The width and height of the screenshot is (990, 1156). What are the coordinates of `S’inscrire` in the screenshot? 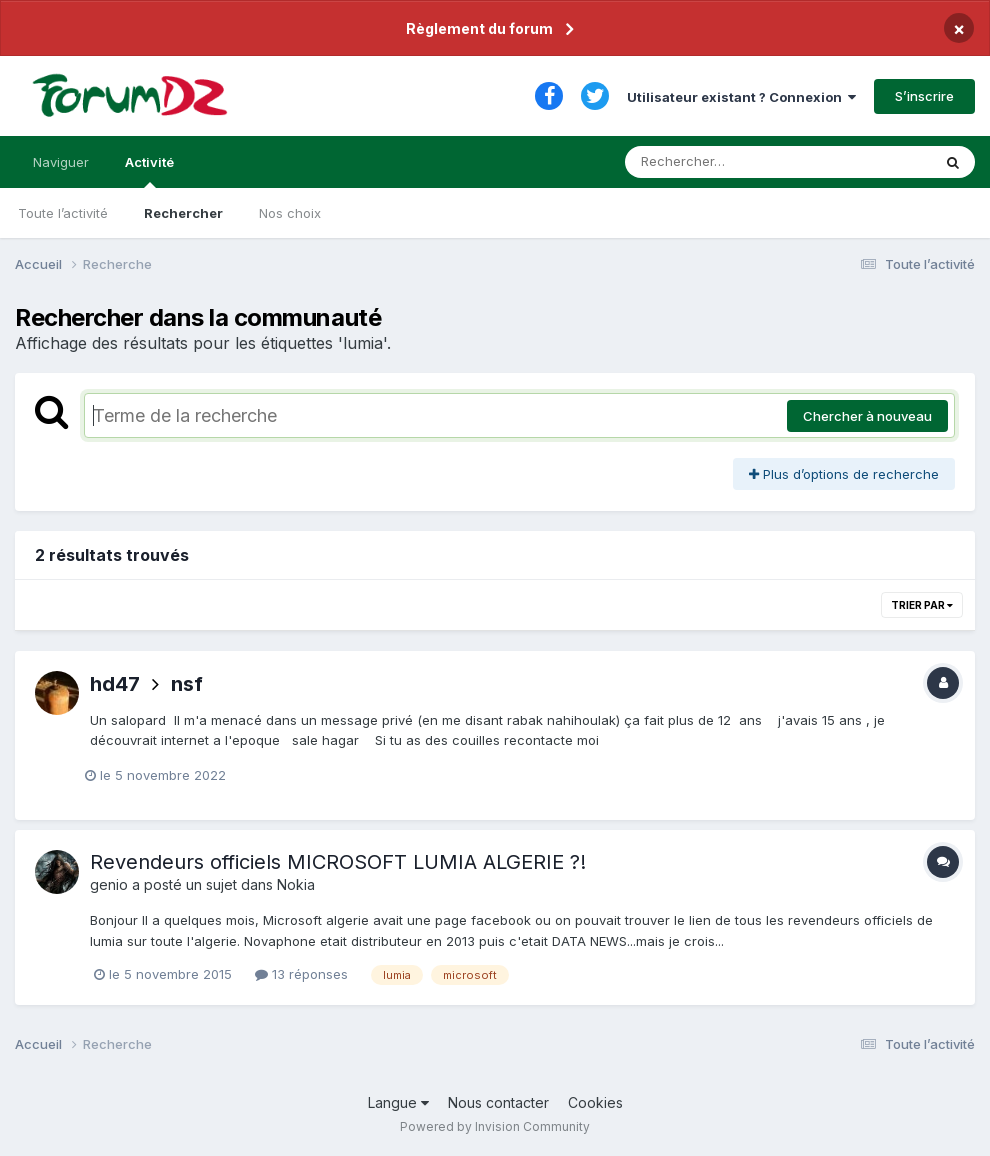 It's located at (924, 96).